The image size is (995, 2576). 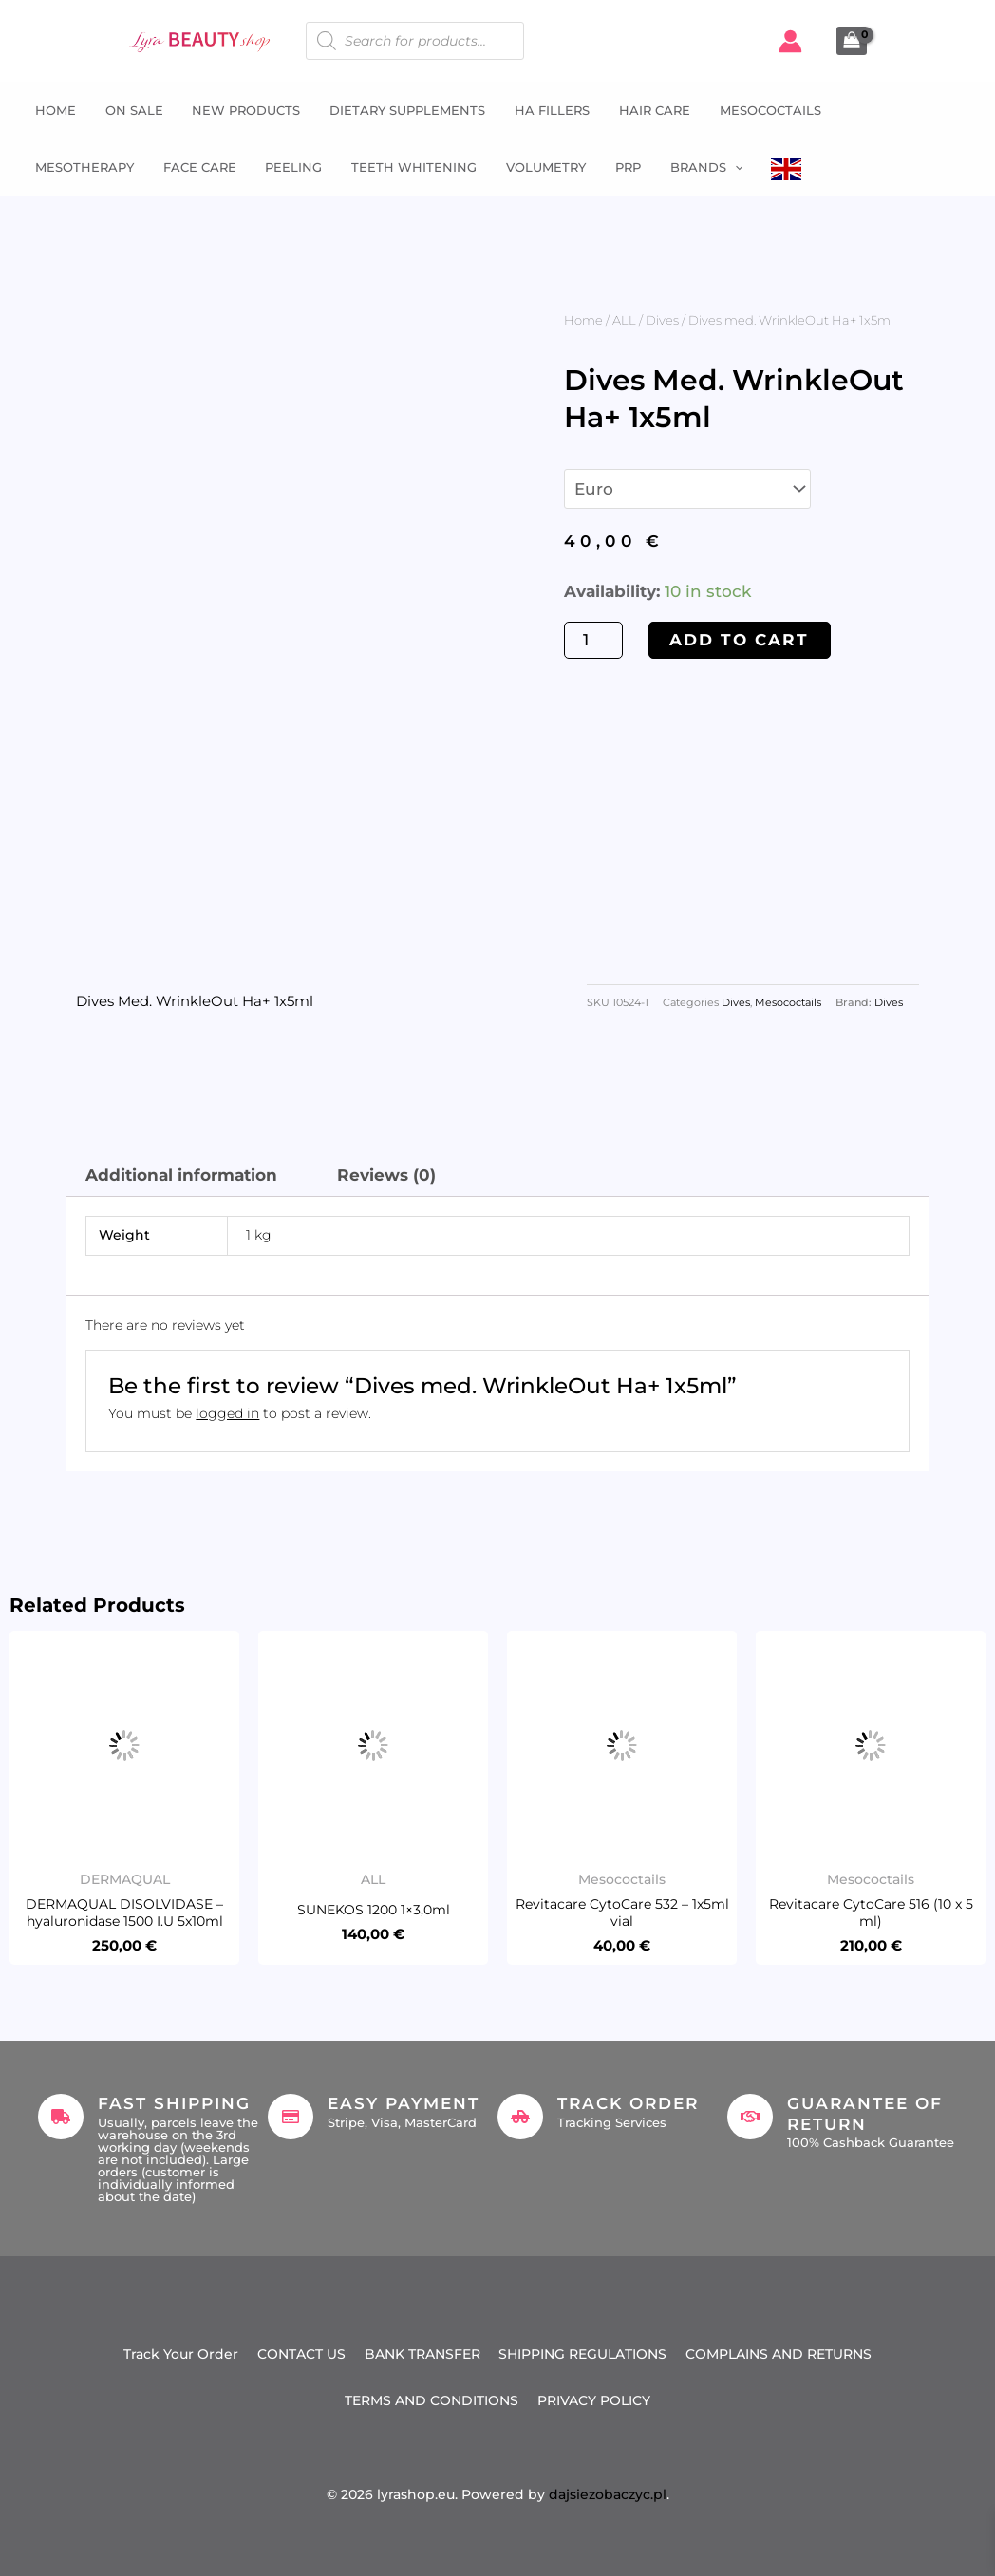 I want to click on Volumetry, so click(x=541, y=167).